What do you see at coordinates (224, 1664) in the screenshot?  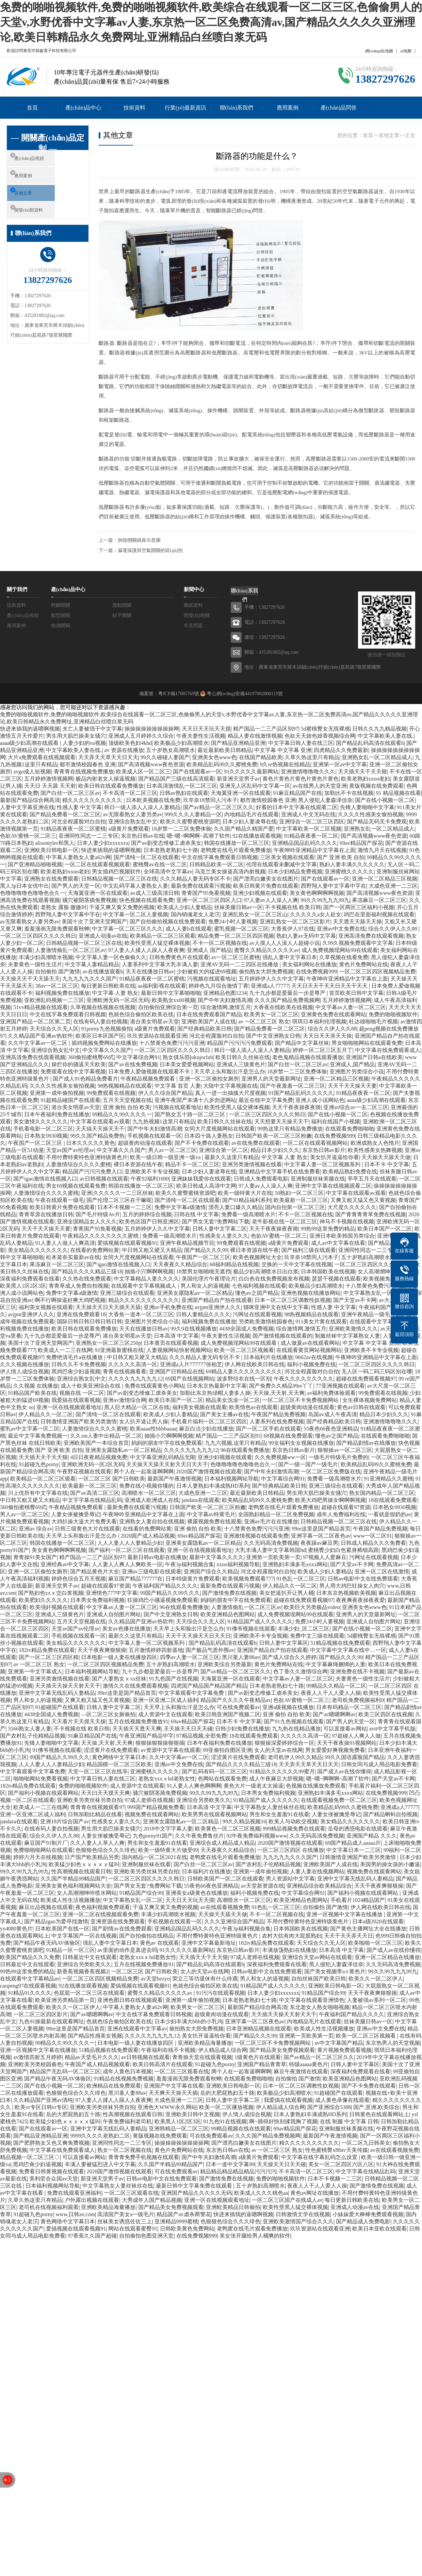 I see `亚洲欧美综合另类最新` at bounding box center [224, 1664].